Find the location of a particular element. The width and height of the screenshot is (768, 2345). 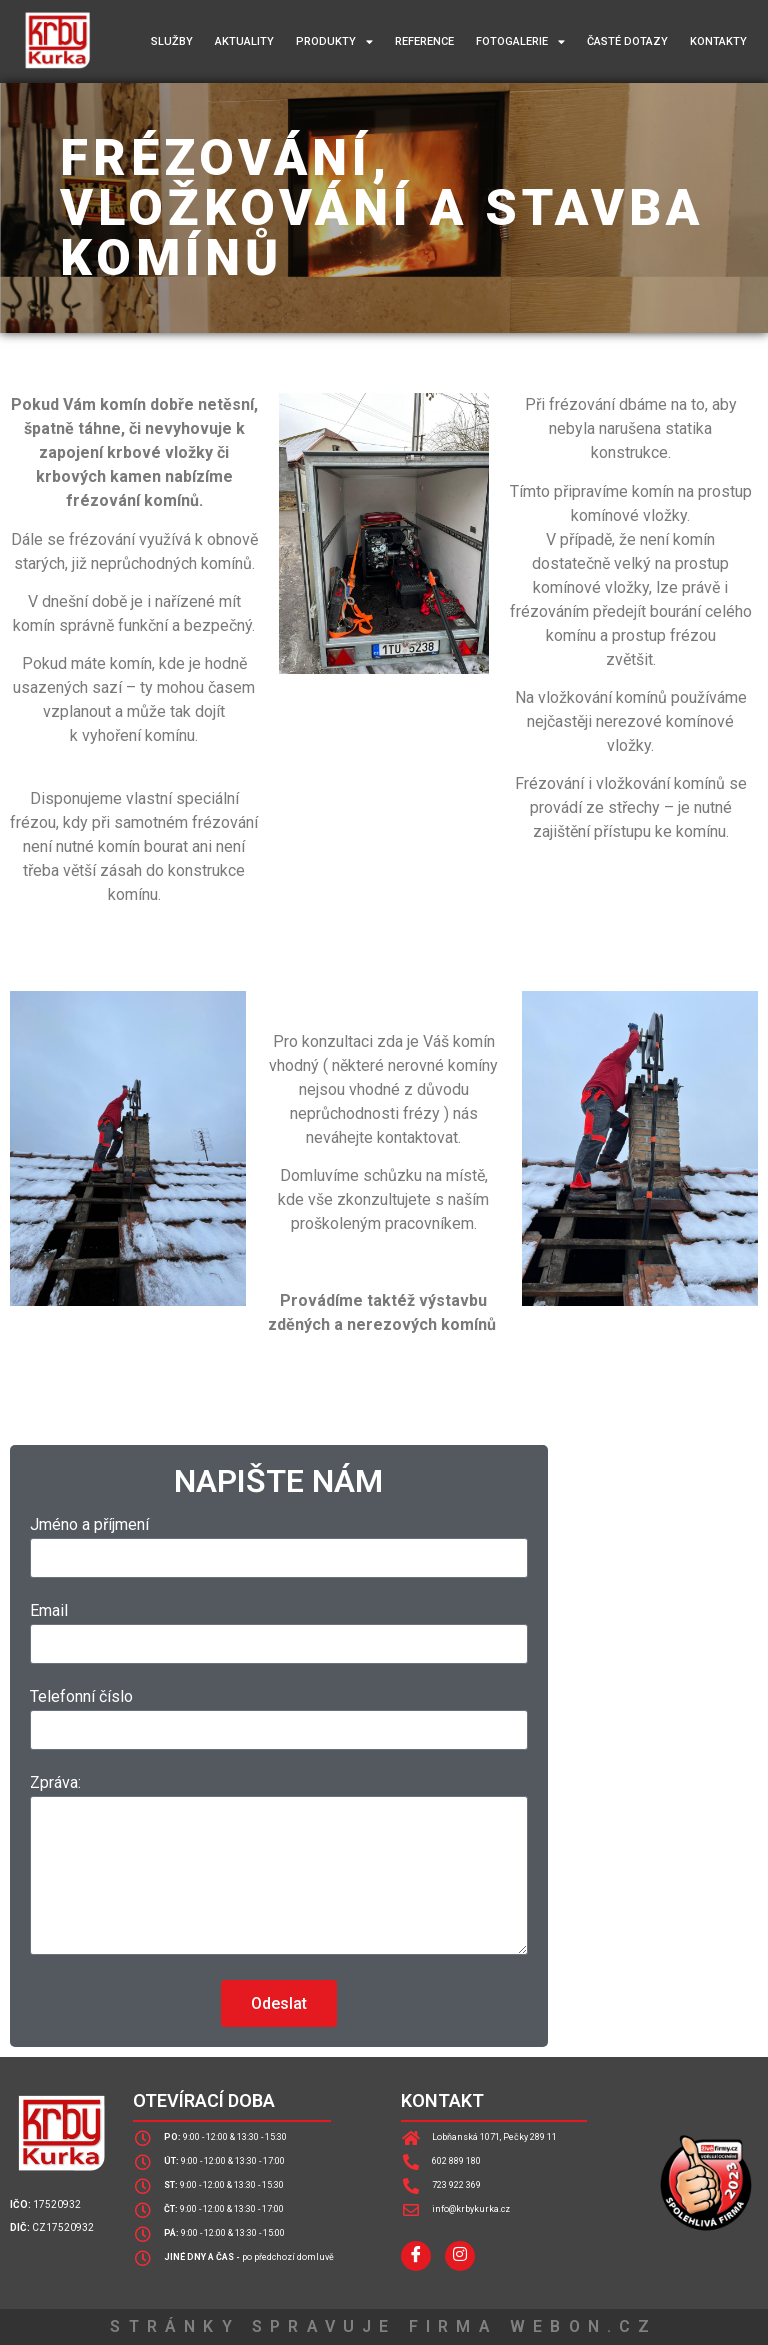

Aktuality is located at coordinates (244, 41).